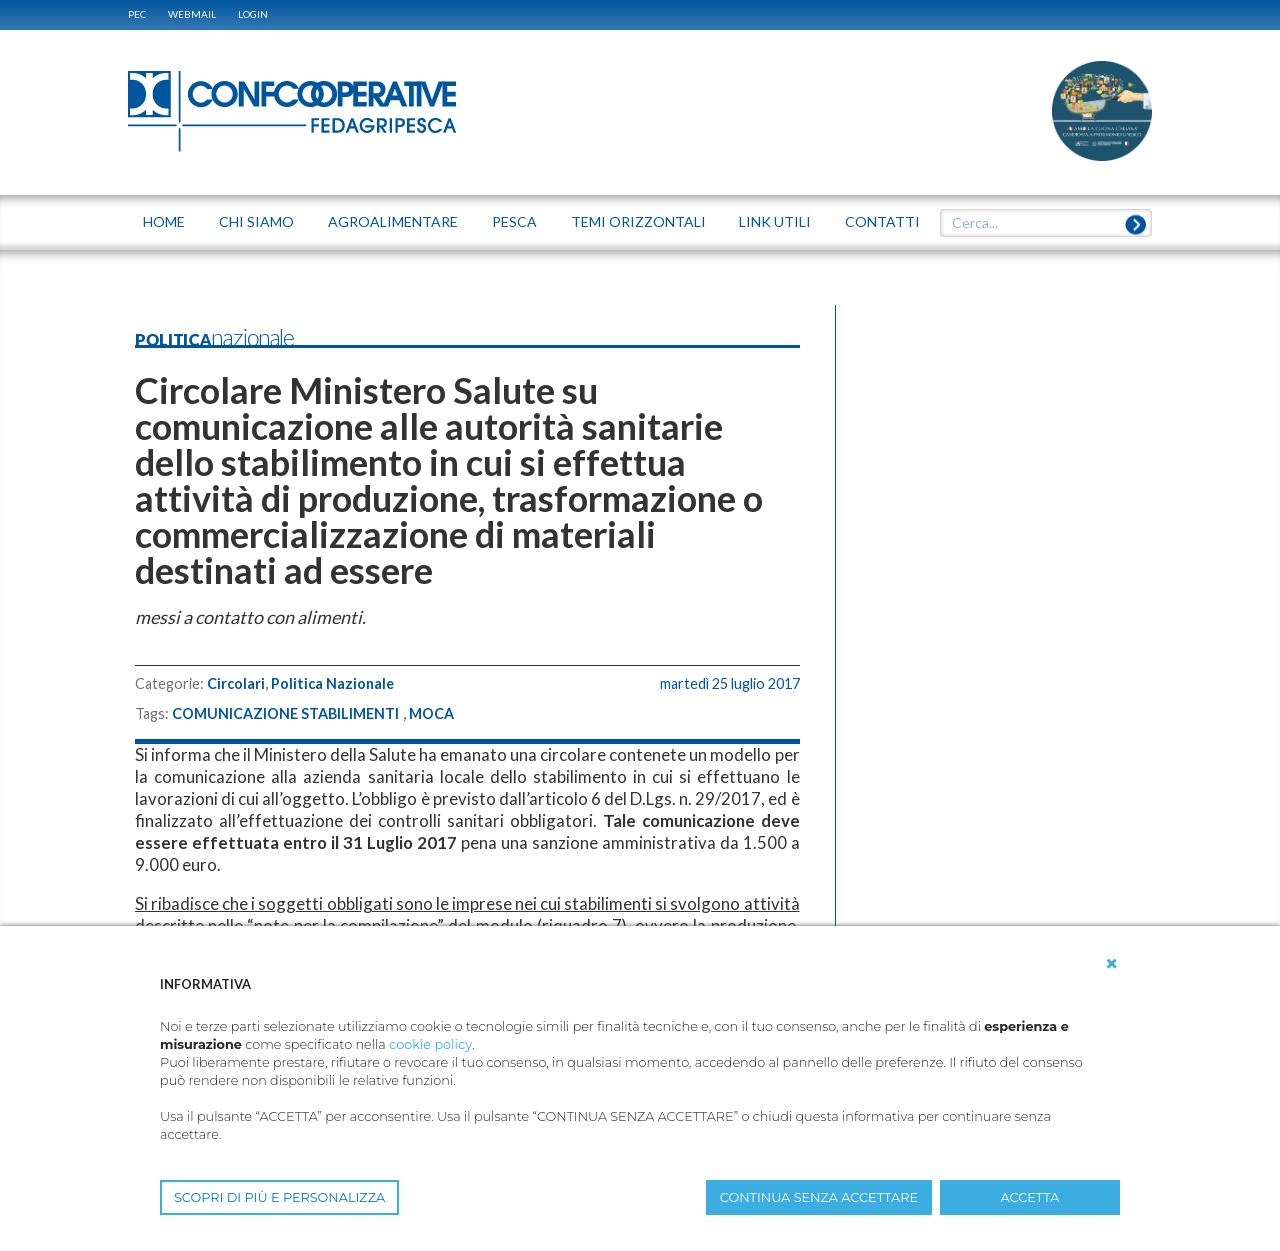  What do you see at coordinates (192, 14) in the screenshot?
I see `WEBMAIL` at bounding box center [192, 14].